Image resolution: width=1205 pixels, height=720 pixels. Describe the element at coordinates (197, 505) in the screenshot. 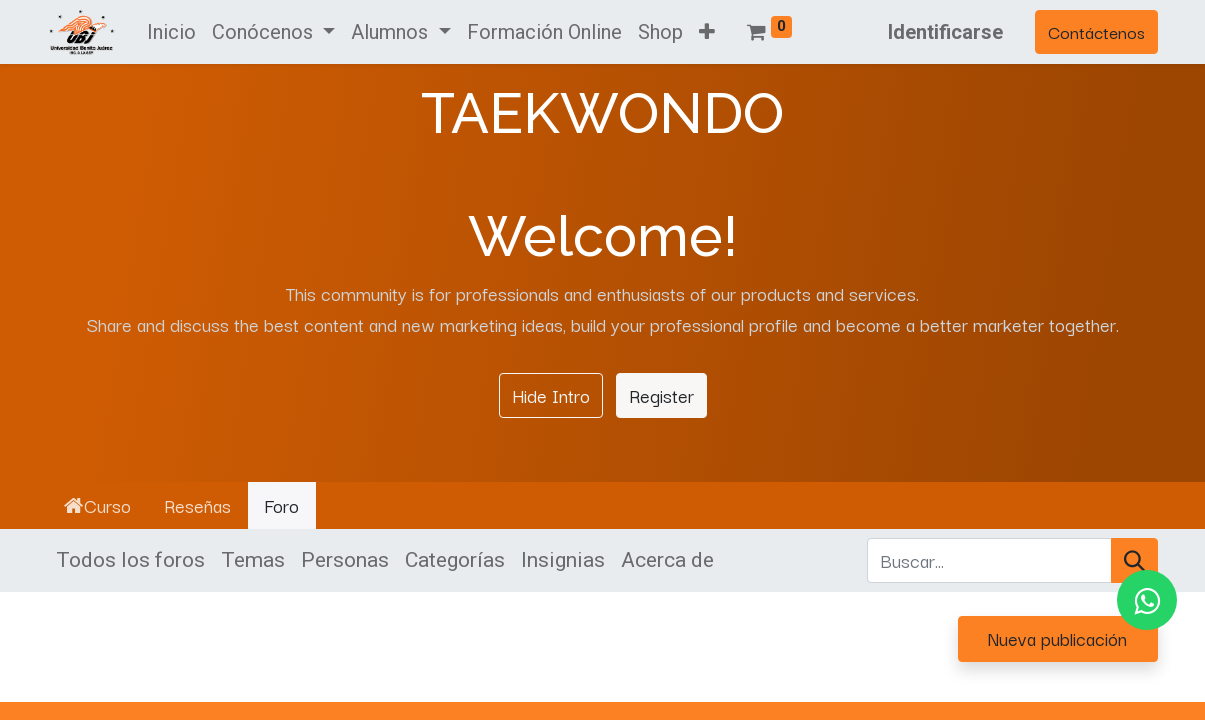

I see `Reseñas` at that location.